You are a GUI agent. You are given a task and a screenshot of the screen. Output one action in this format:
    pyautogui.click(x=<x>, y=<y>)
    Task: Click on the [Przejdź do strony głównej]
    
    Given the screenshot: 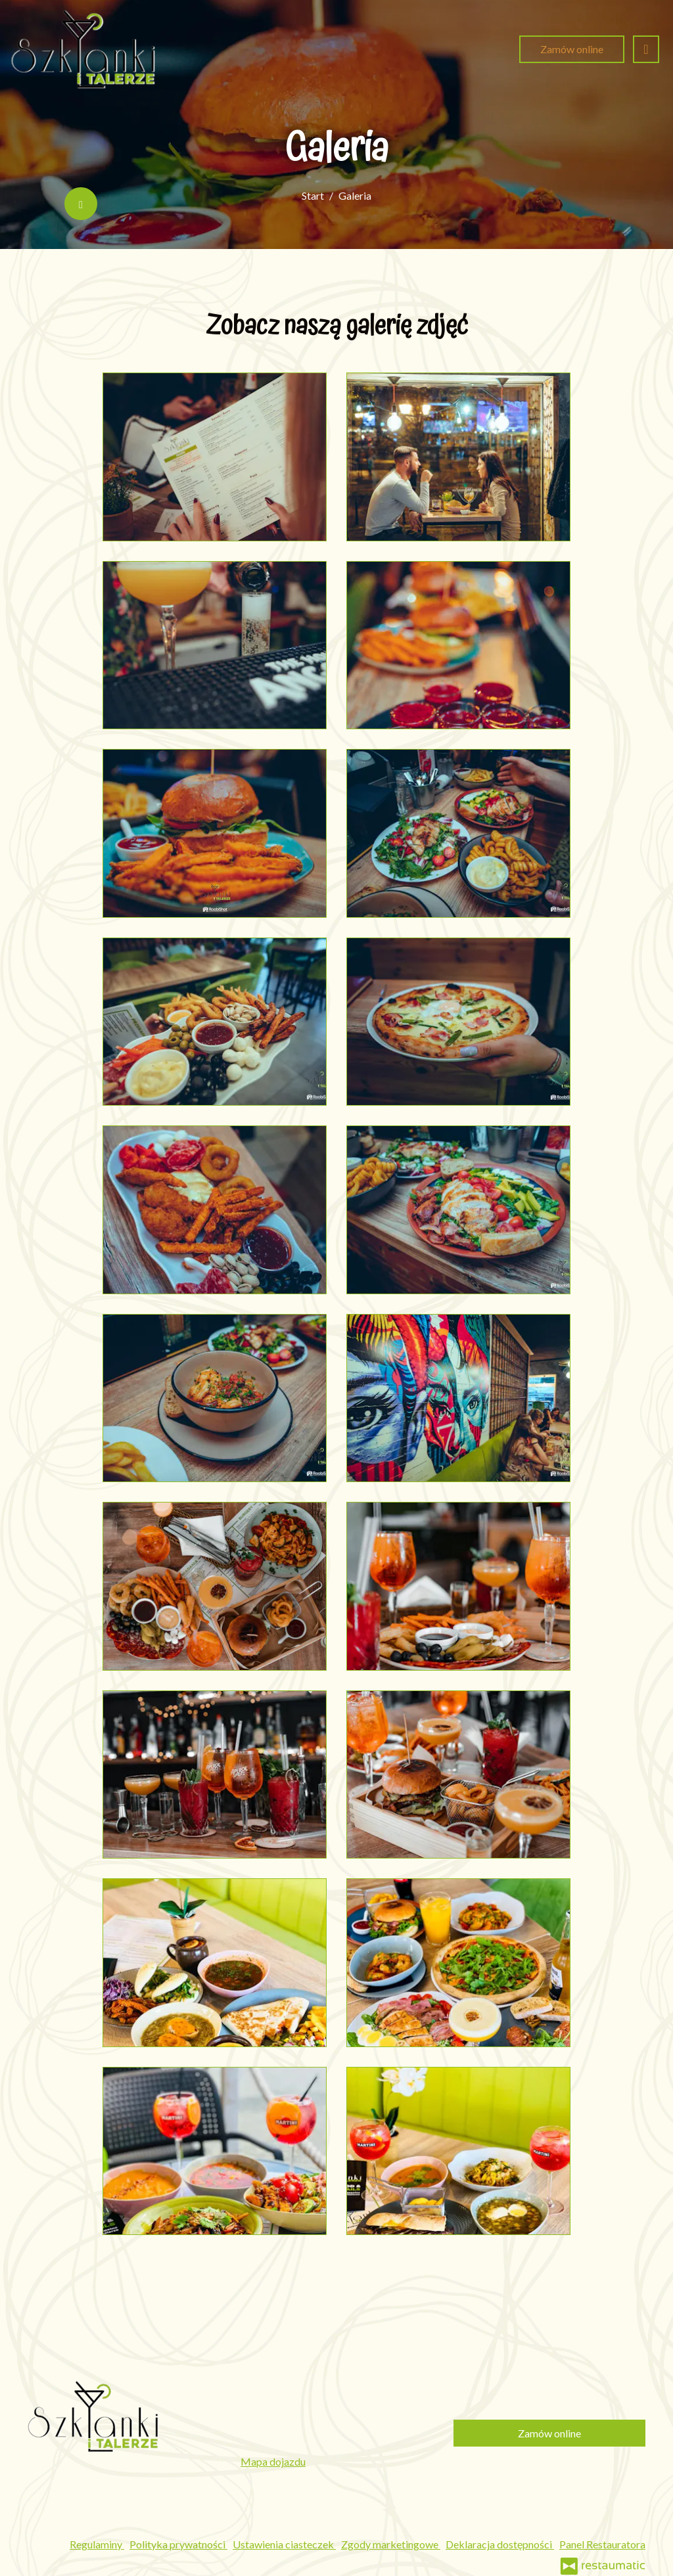 What is the action you would take?
    pyautogui.click(x=83, y=49)
    